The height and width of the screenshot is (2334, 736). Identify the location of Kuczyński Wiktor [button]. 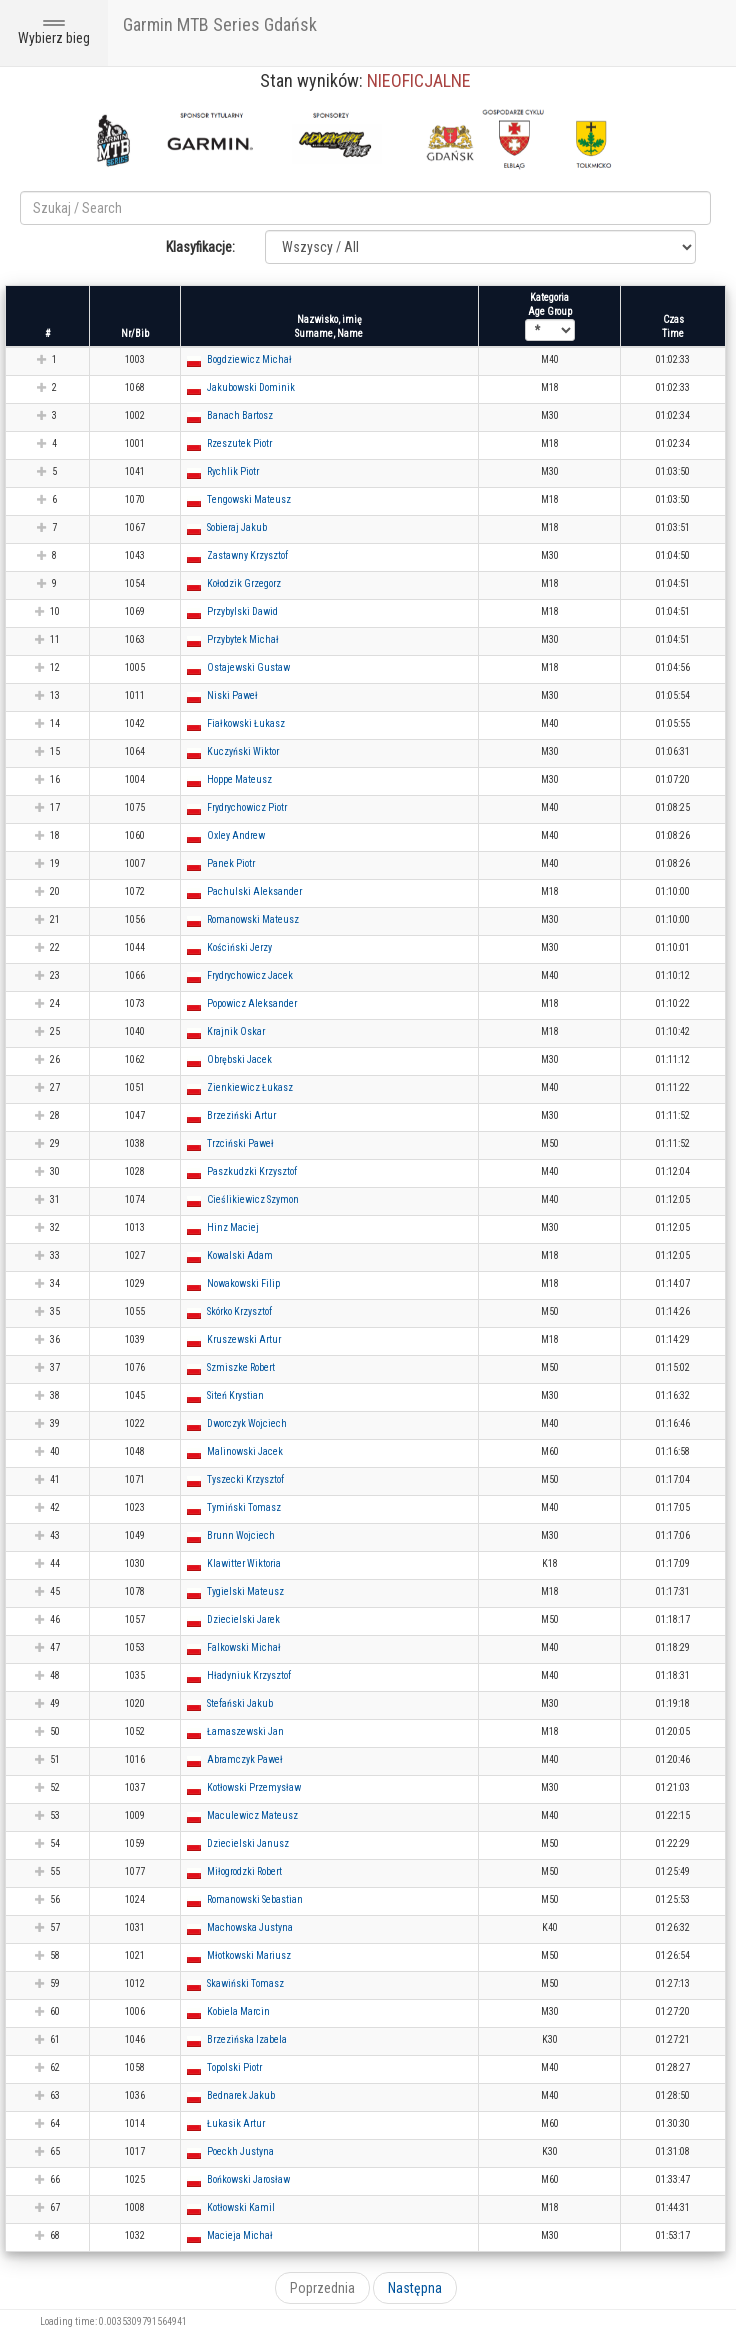
(243, 751).